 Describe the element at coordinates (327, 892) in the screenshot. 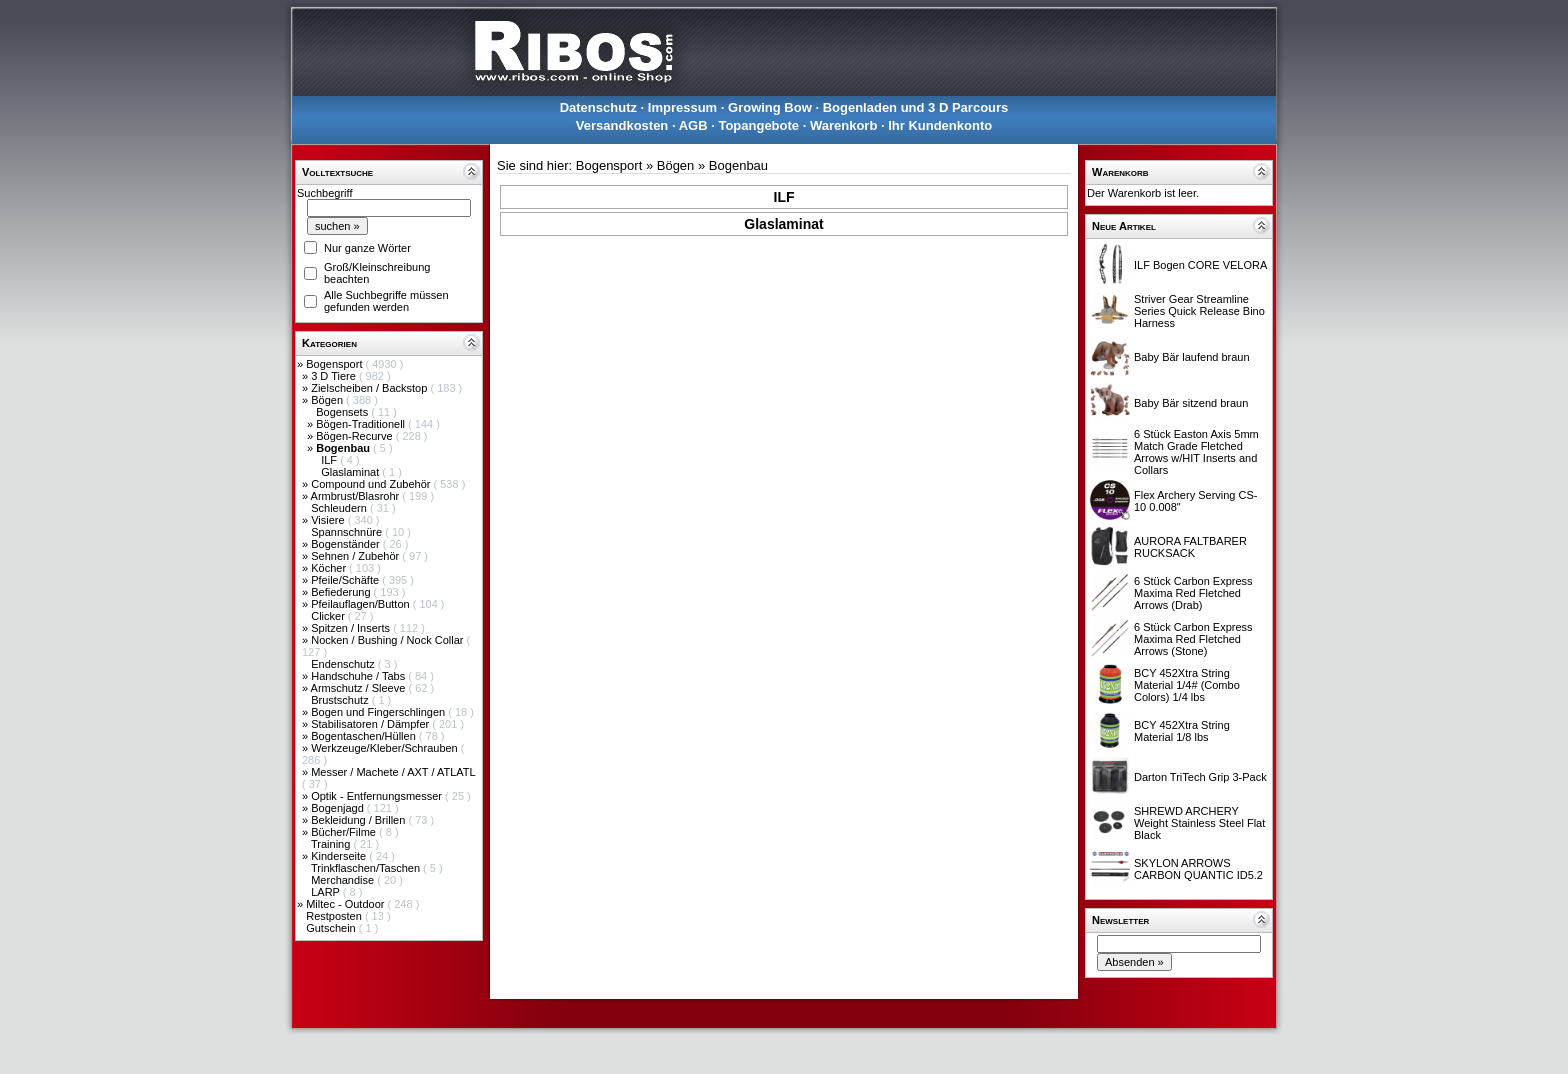

I see `LARP` at that location.